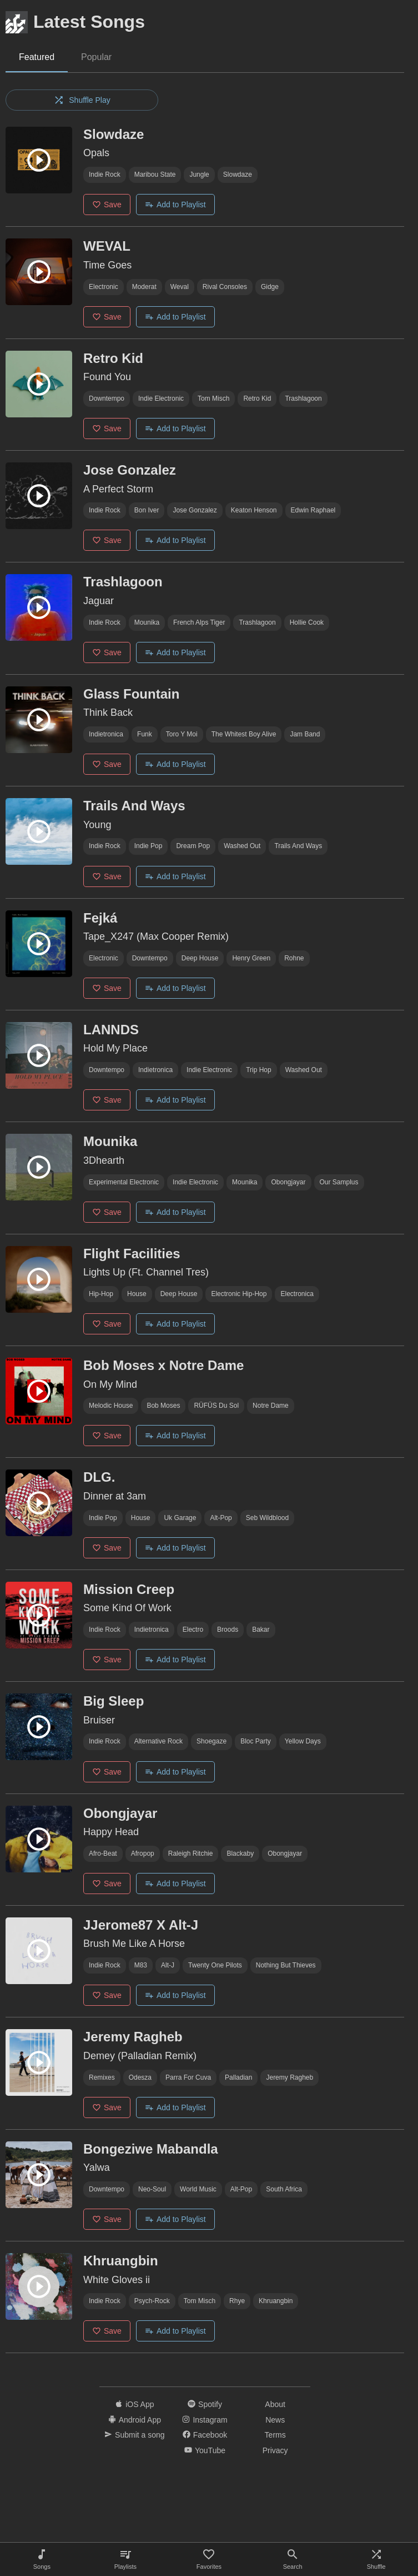 Image resolution: width=418 pixels, height=2576 pixels. I want to click on Android App, so click(134, 2419).